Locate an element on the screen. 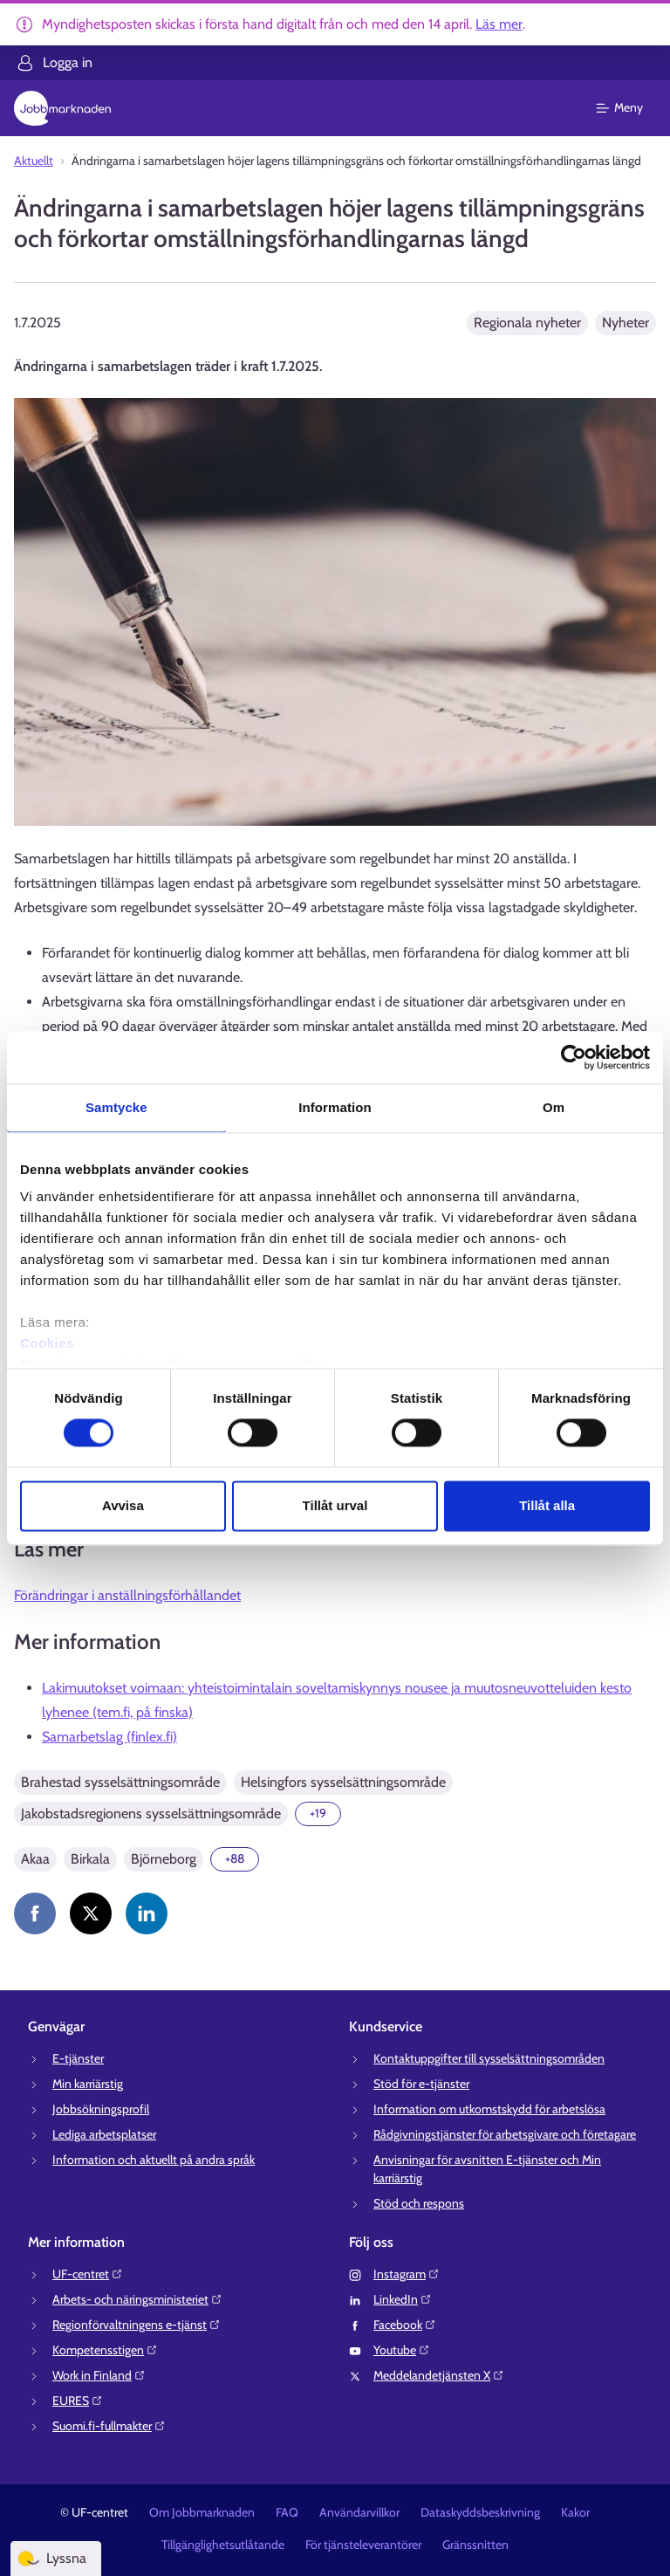 Image resolution: width=670 pixels, height=2576 pixels. Information om utkomstskydd för arbetslösa is located at coordinates (489, 2109).